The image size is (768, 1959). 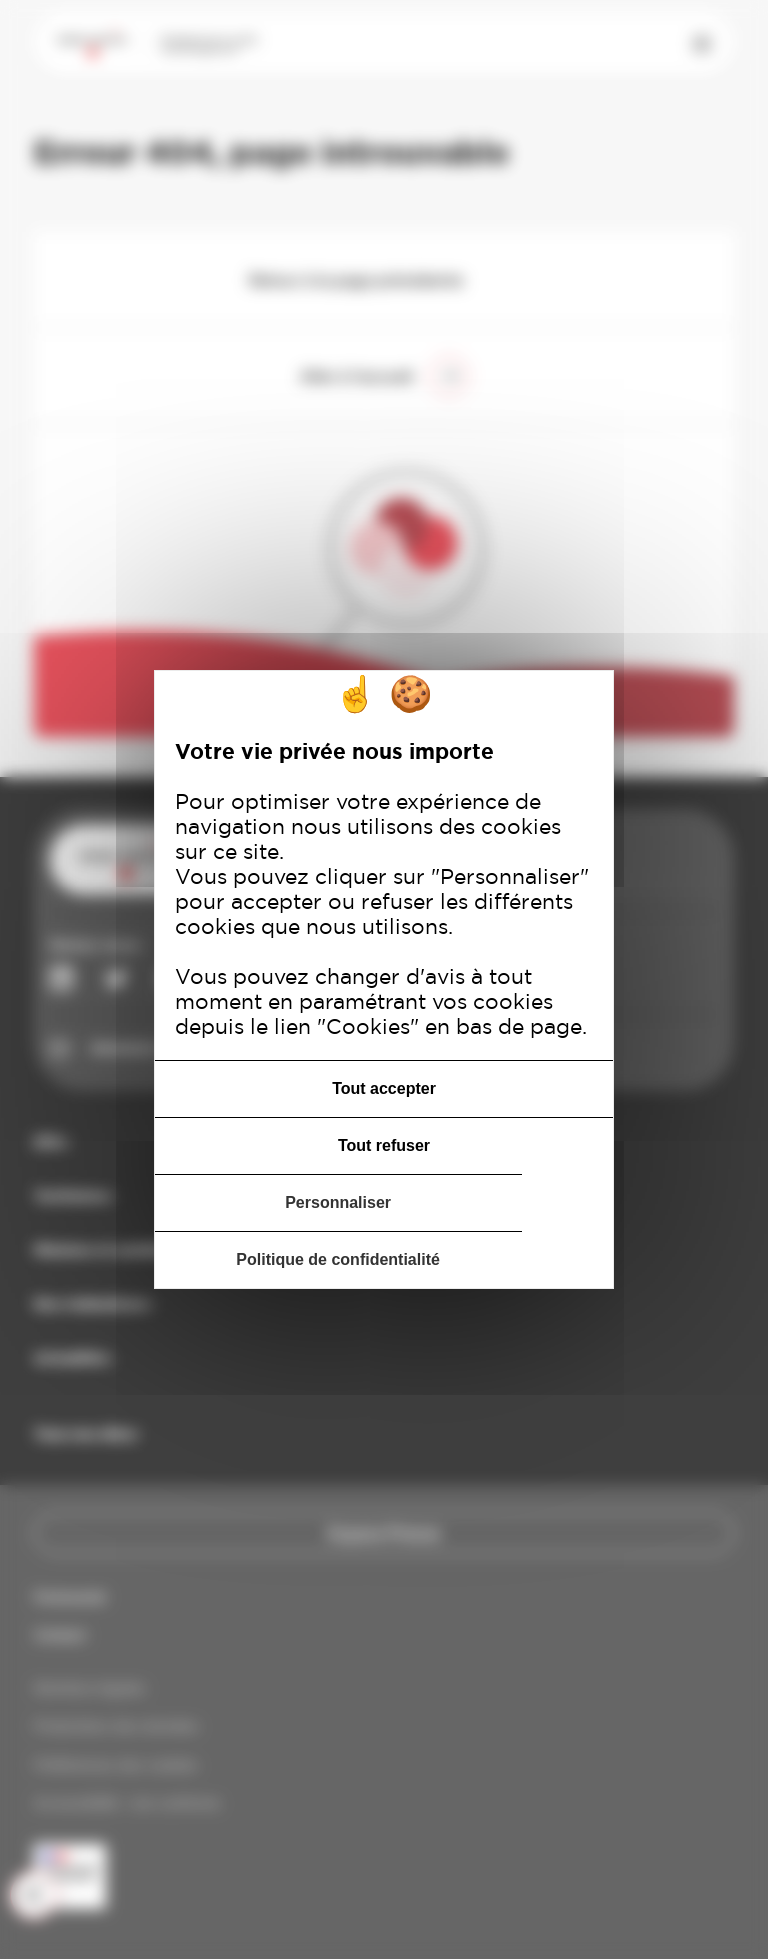 What do you see at coordinates (338, 1202) in the screenshot?
I see `Personnaliser [Personnaliser (fenêtre modale)]` at bounding box center [338, 1202].